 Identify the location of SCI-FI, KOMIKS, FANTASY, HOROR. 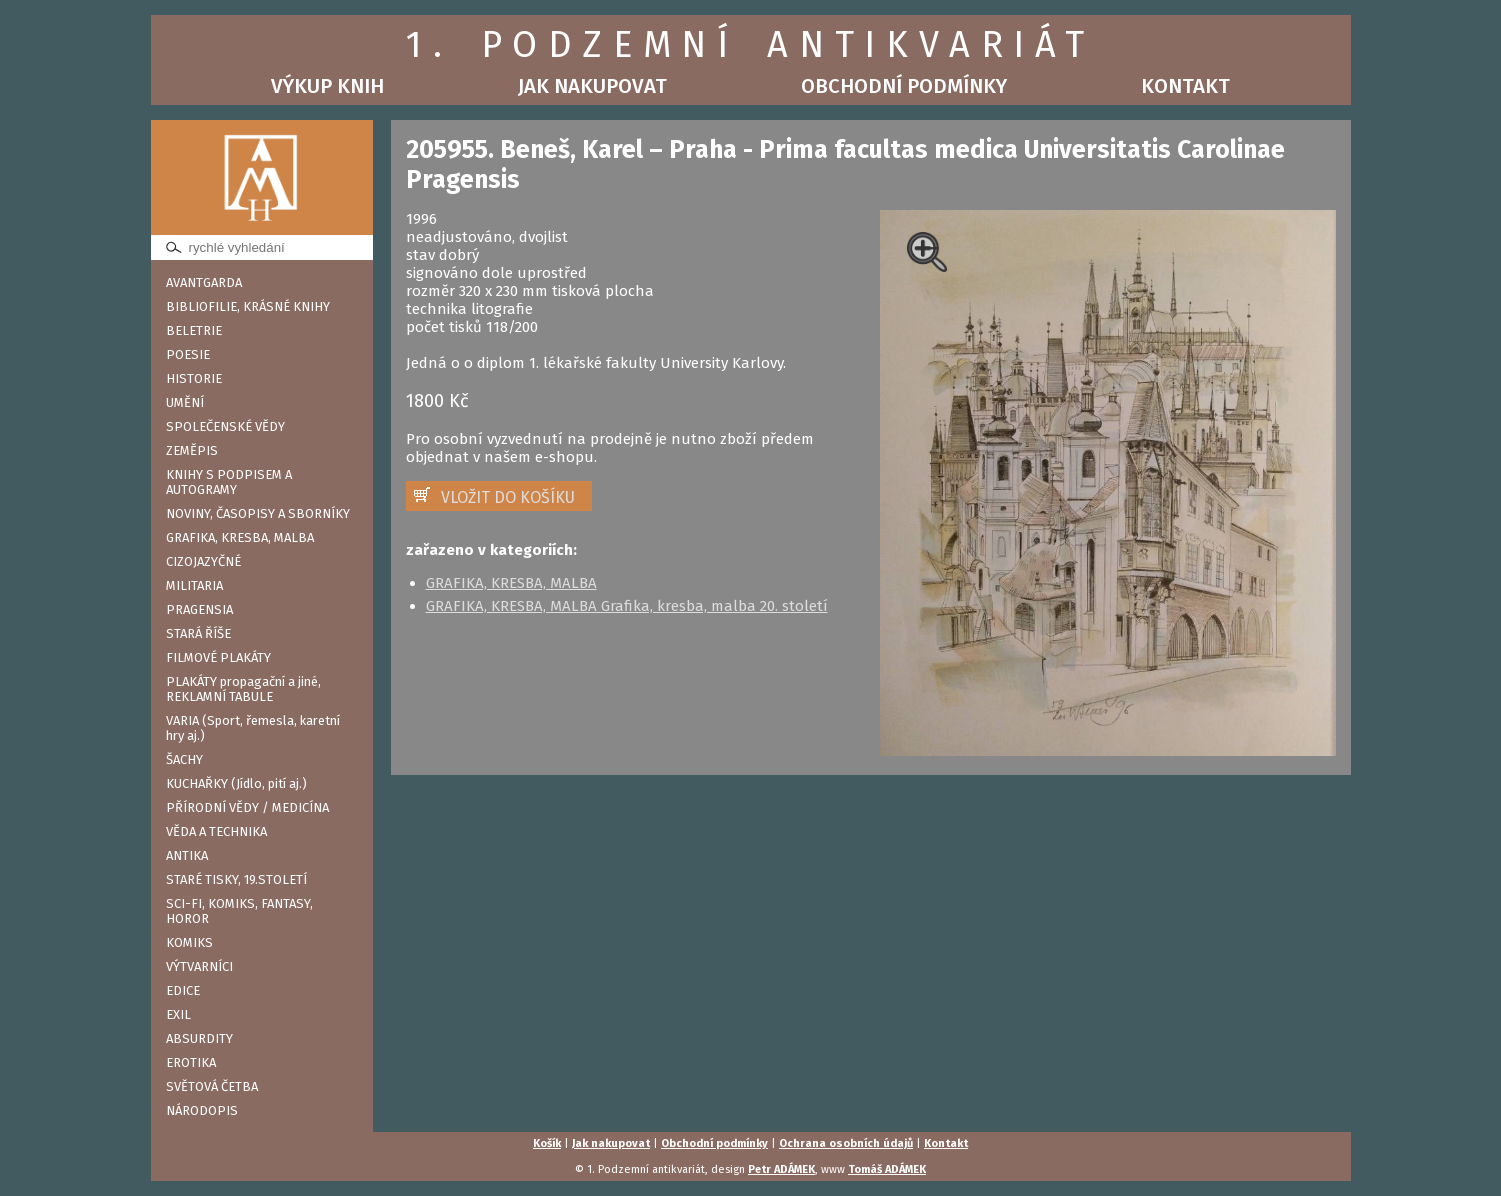
(239, 911).